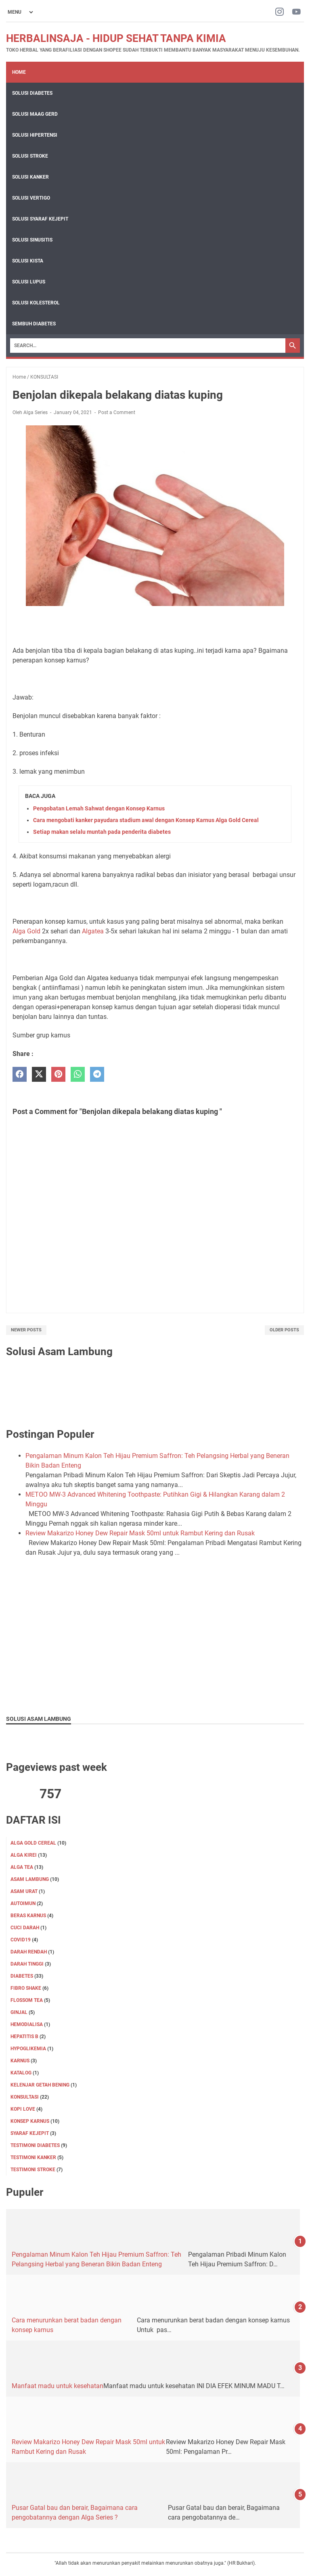 The width and height of the screenshot is (310, 2576). What do you see at coordinates (18, 2012) in the screenshot?
I see `GINJAL` at bounding box center [18, 2012].